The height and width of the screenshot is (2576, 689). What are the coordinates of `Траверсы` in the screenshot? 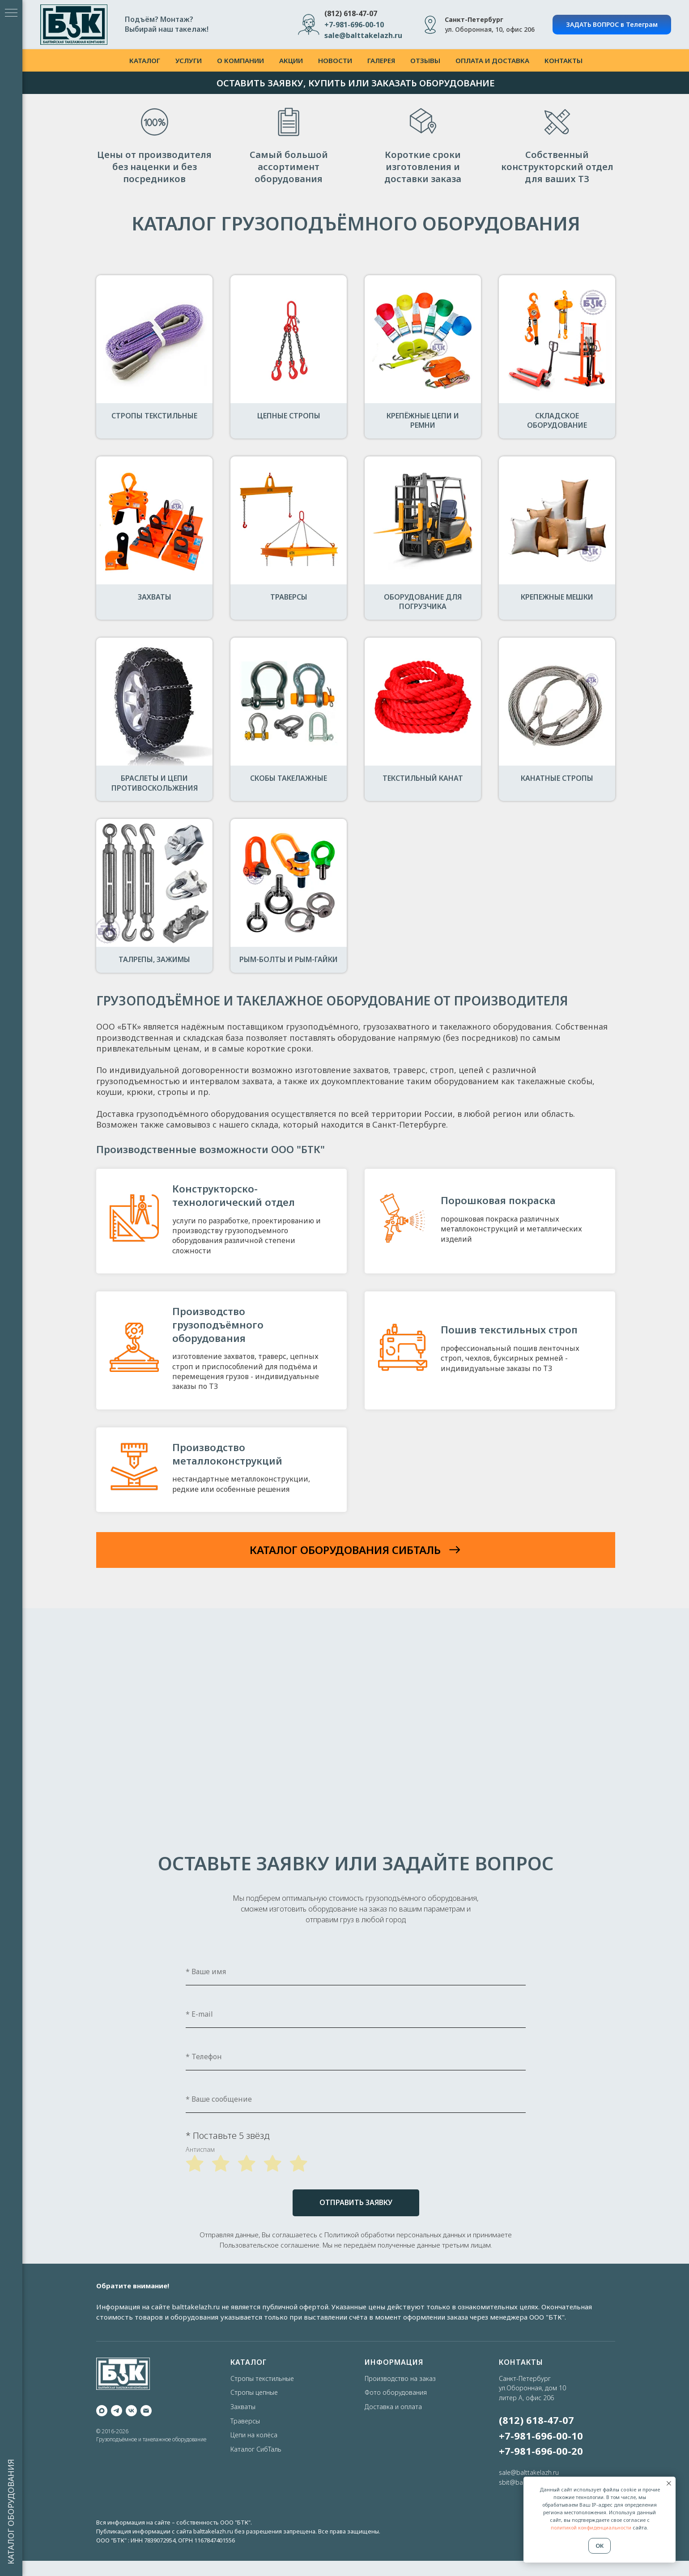 It's located at (288, 597).